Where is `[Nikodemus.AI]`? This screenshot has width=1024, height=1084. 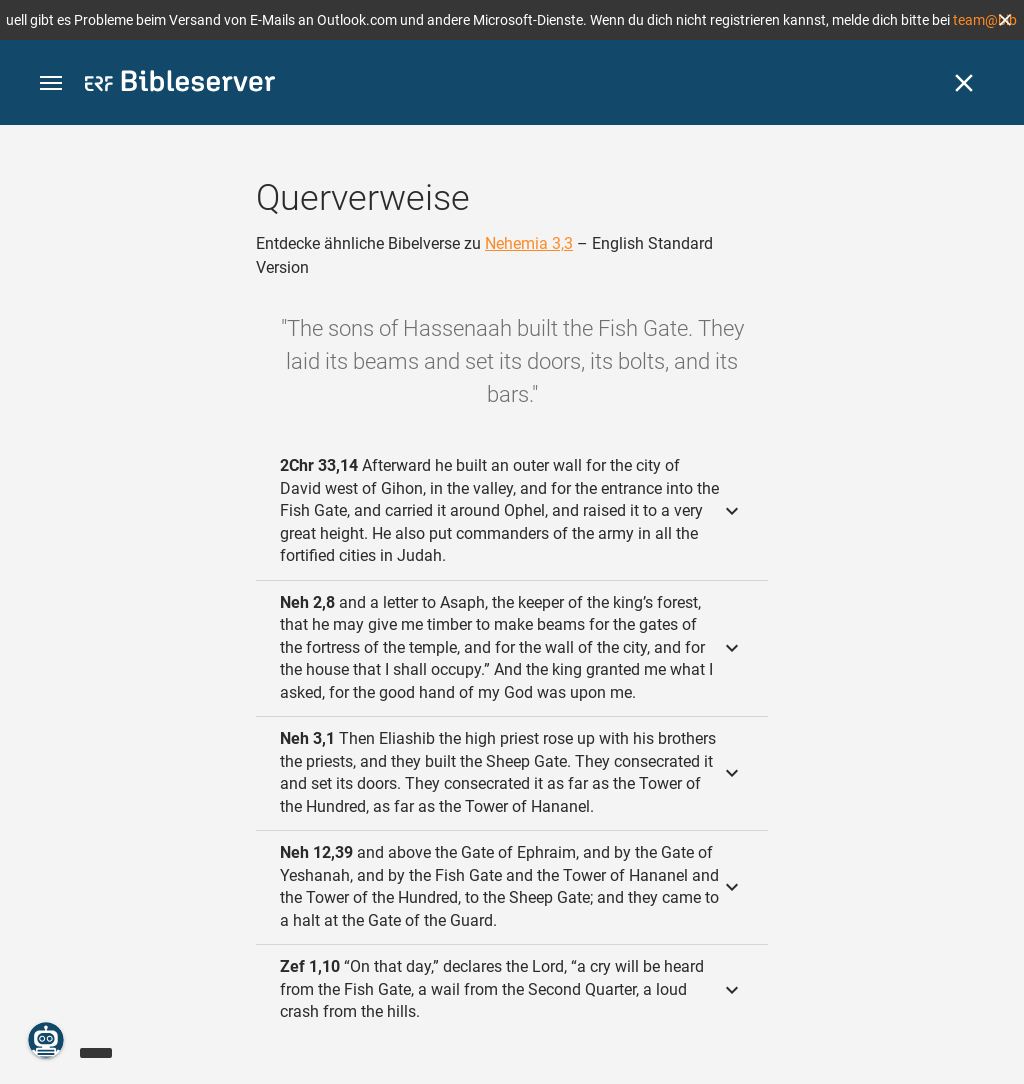
[Nikodemus.AI] is located at coordinates (46, 1040).